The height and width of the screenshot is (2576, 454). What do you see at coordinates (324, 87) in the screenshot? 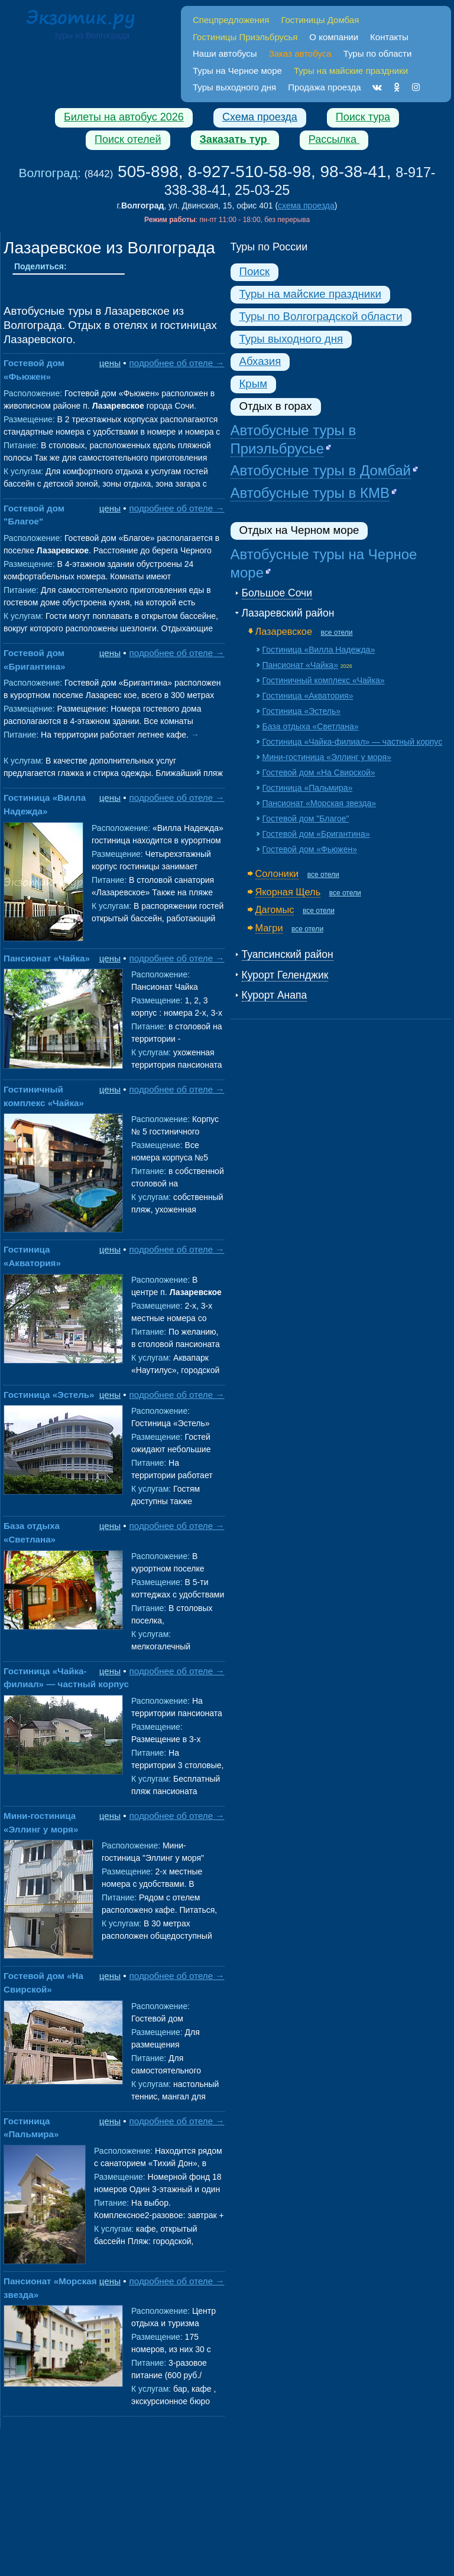
I see `Продажа проезда` at bounding box center [324, 87].